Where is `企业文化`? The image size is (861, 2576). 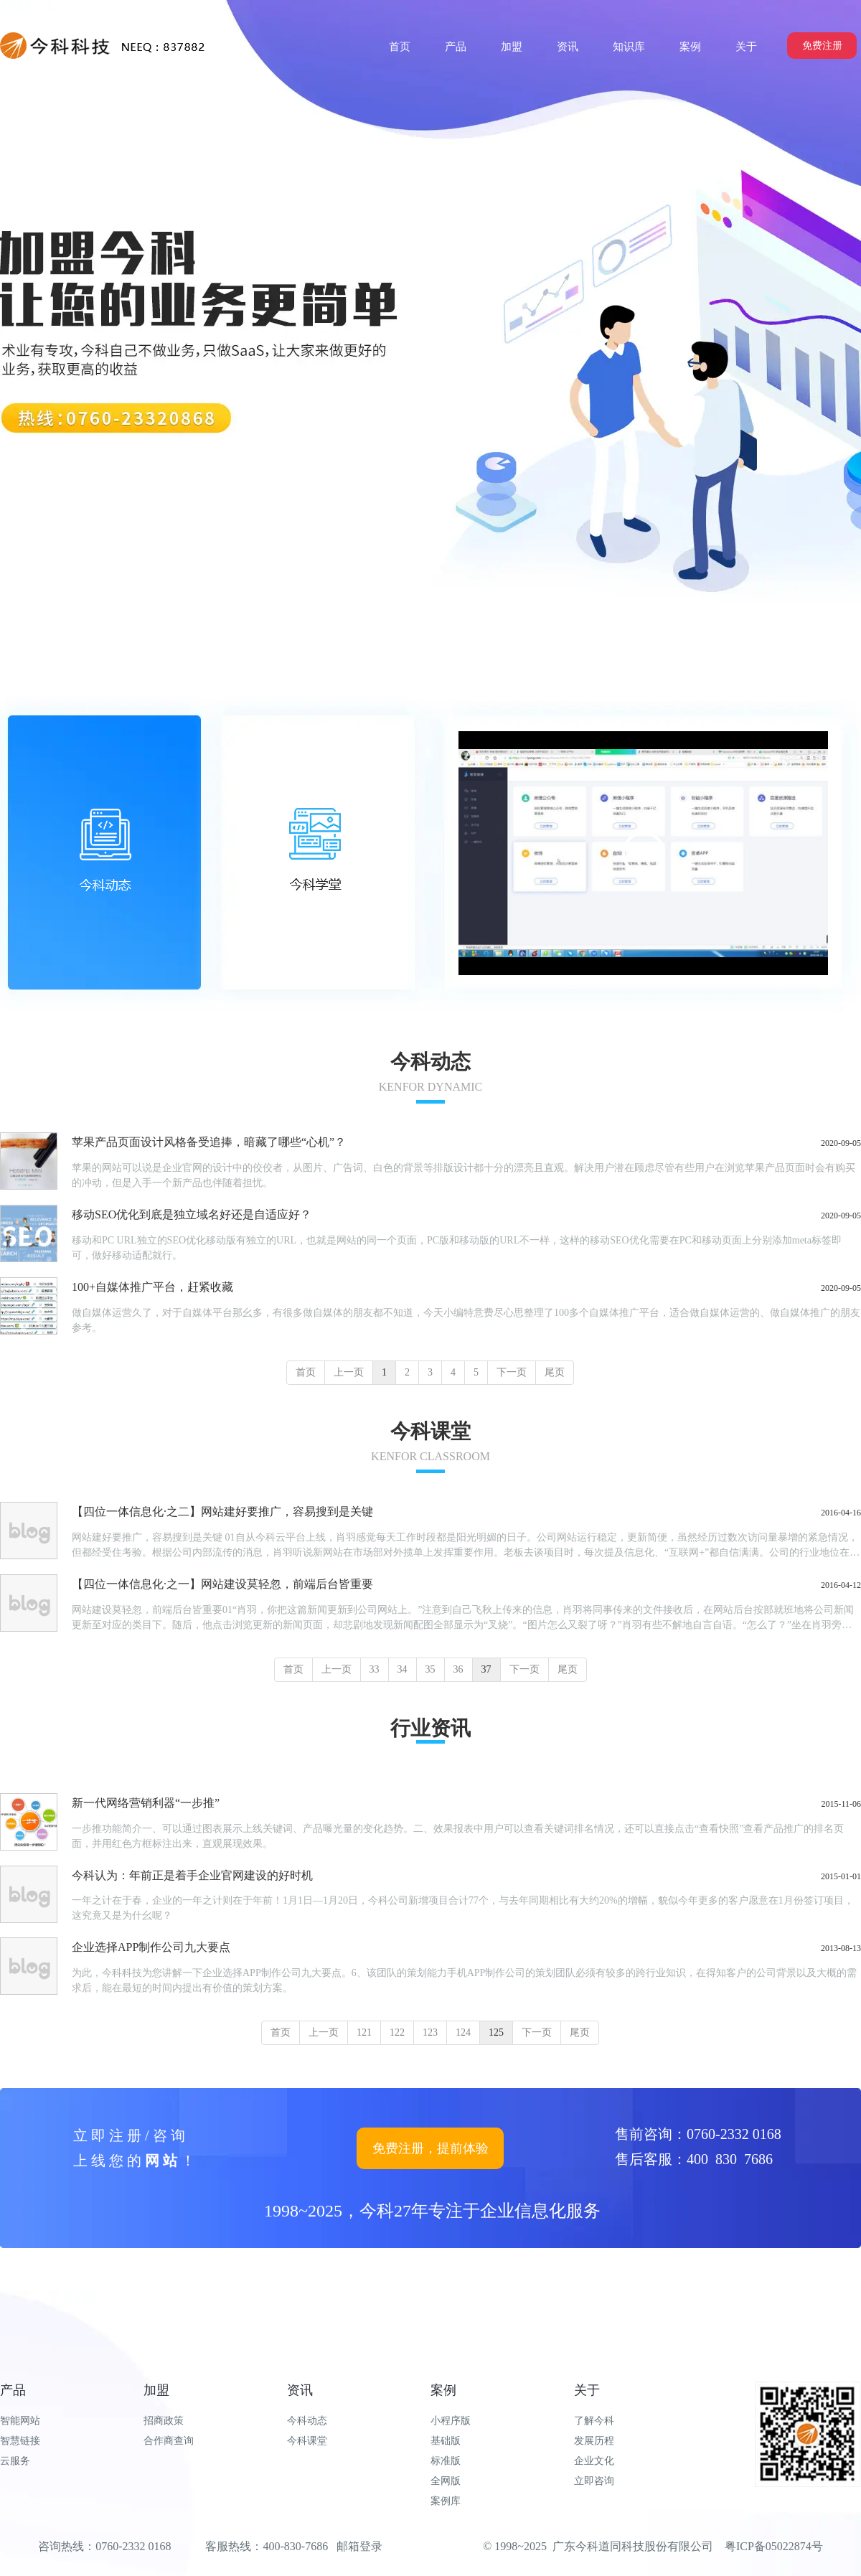 企业文化 is located at coordinates (594, 2460).